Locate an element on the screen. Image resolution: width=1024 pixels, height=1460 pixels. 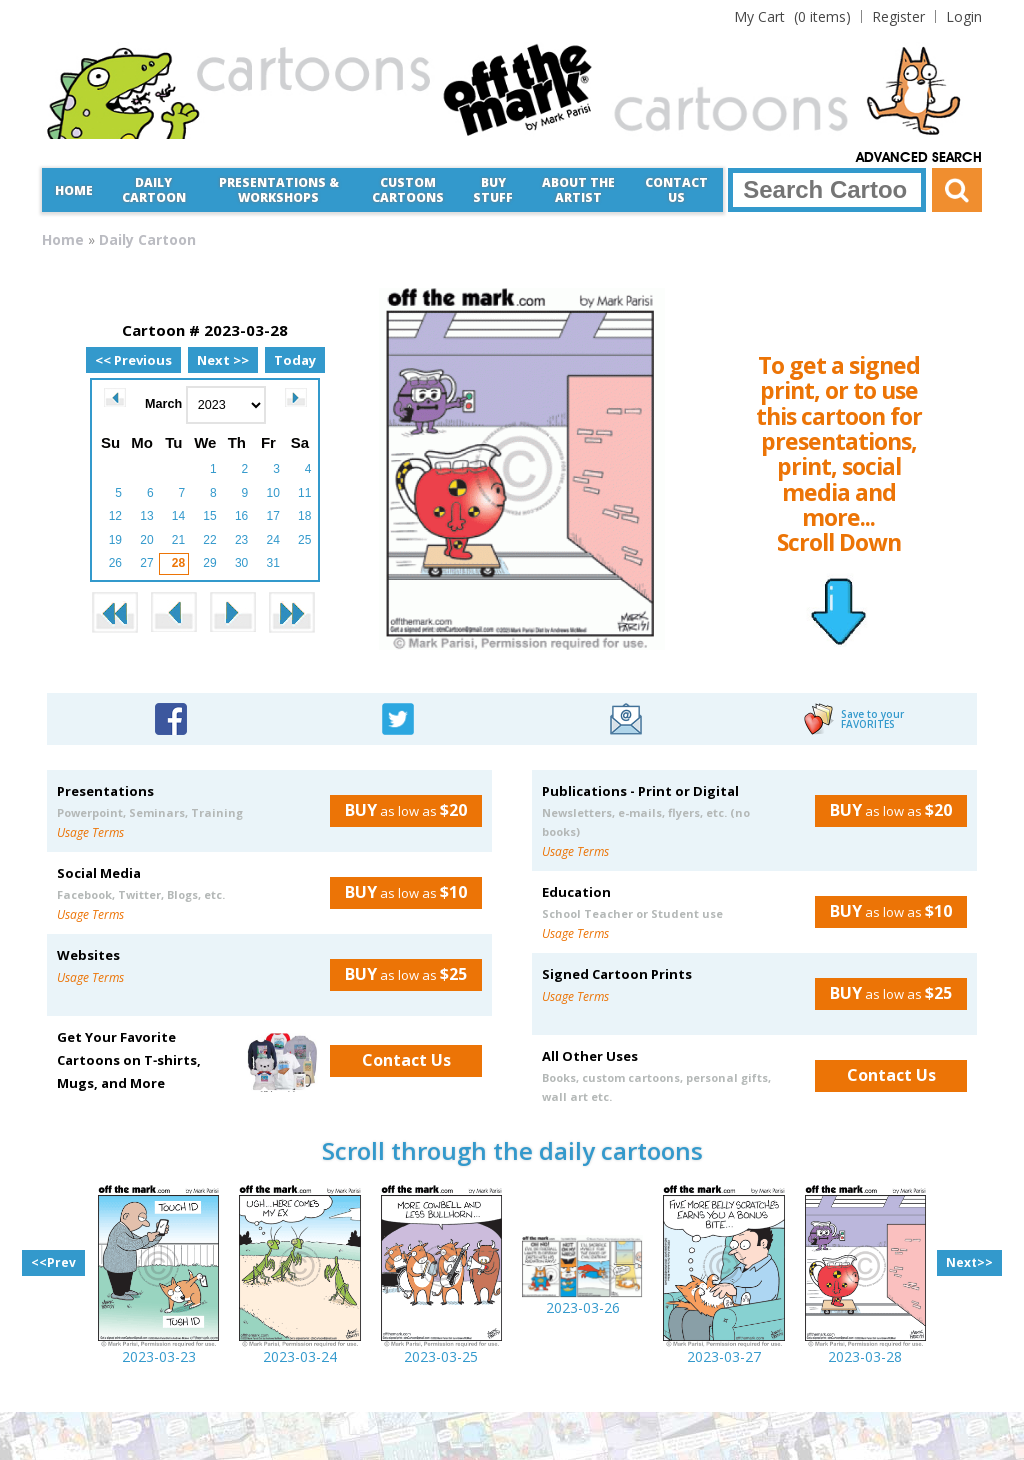
20 is located at coordinates (146, 540).